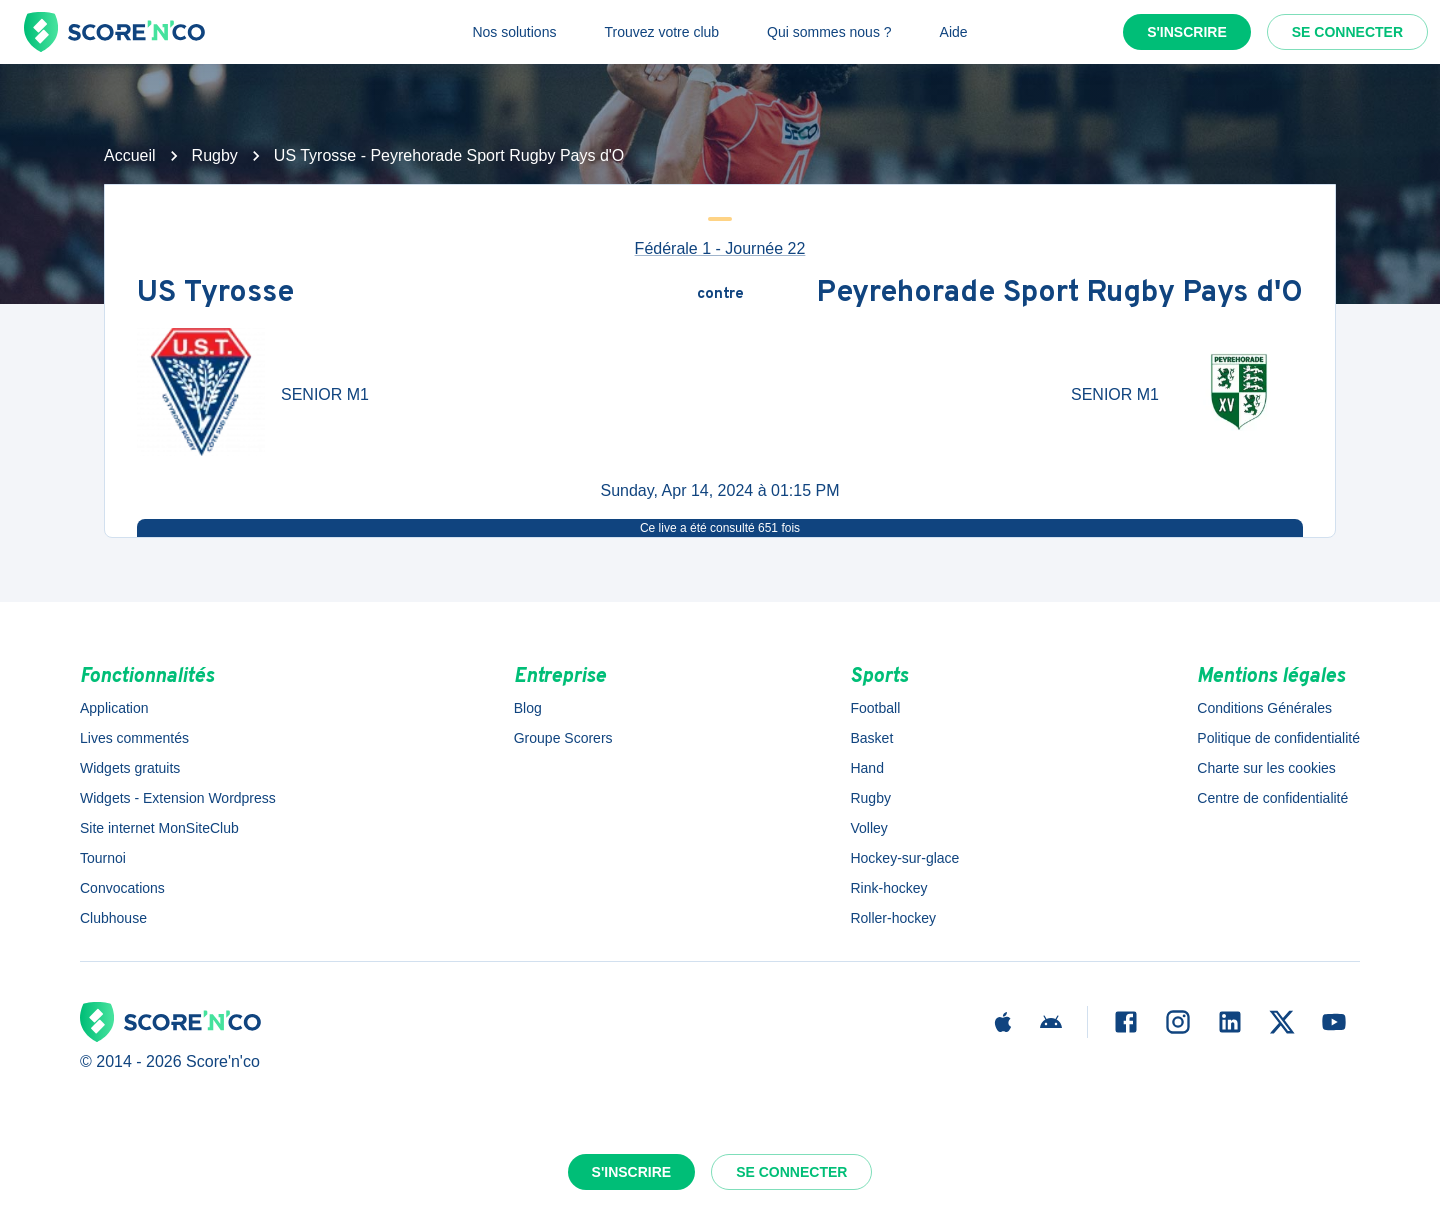  Describe the element at coordinates (661, 32) in the screenshot. I see `Trouvez votre club` at that location.